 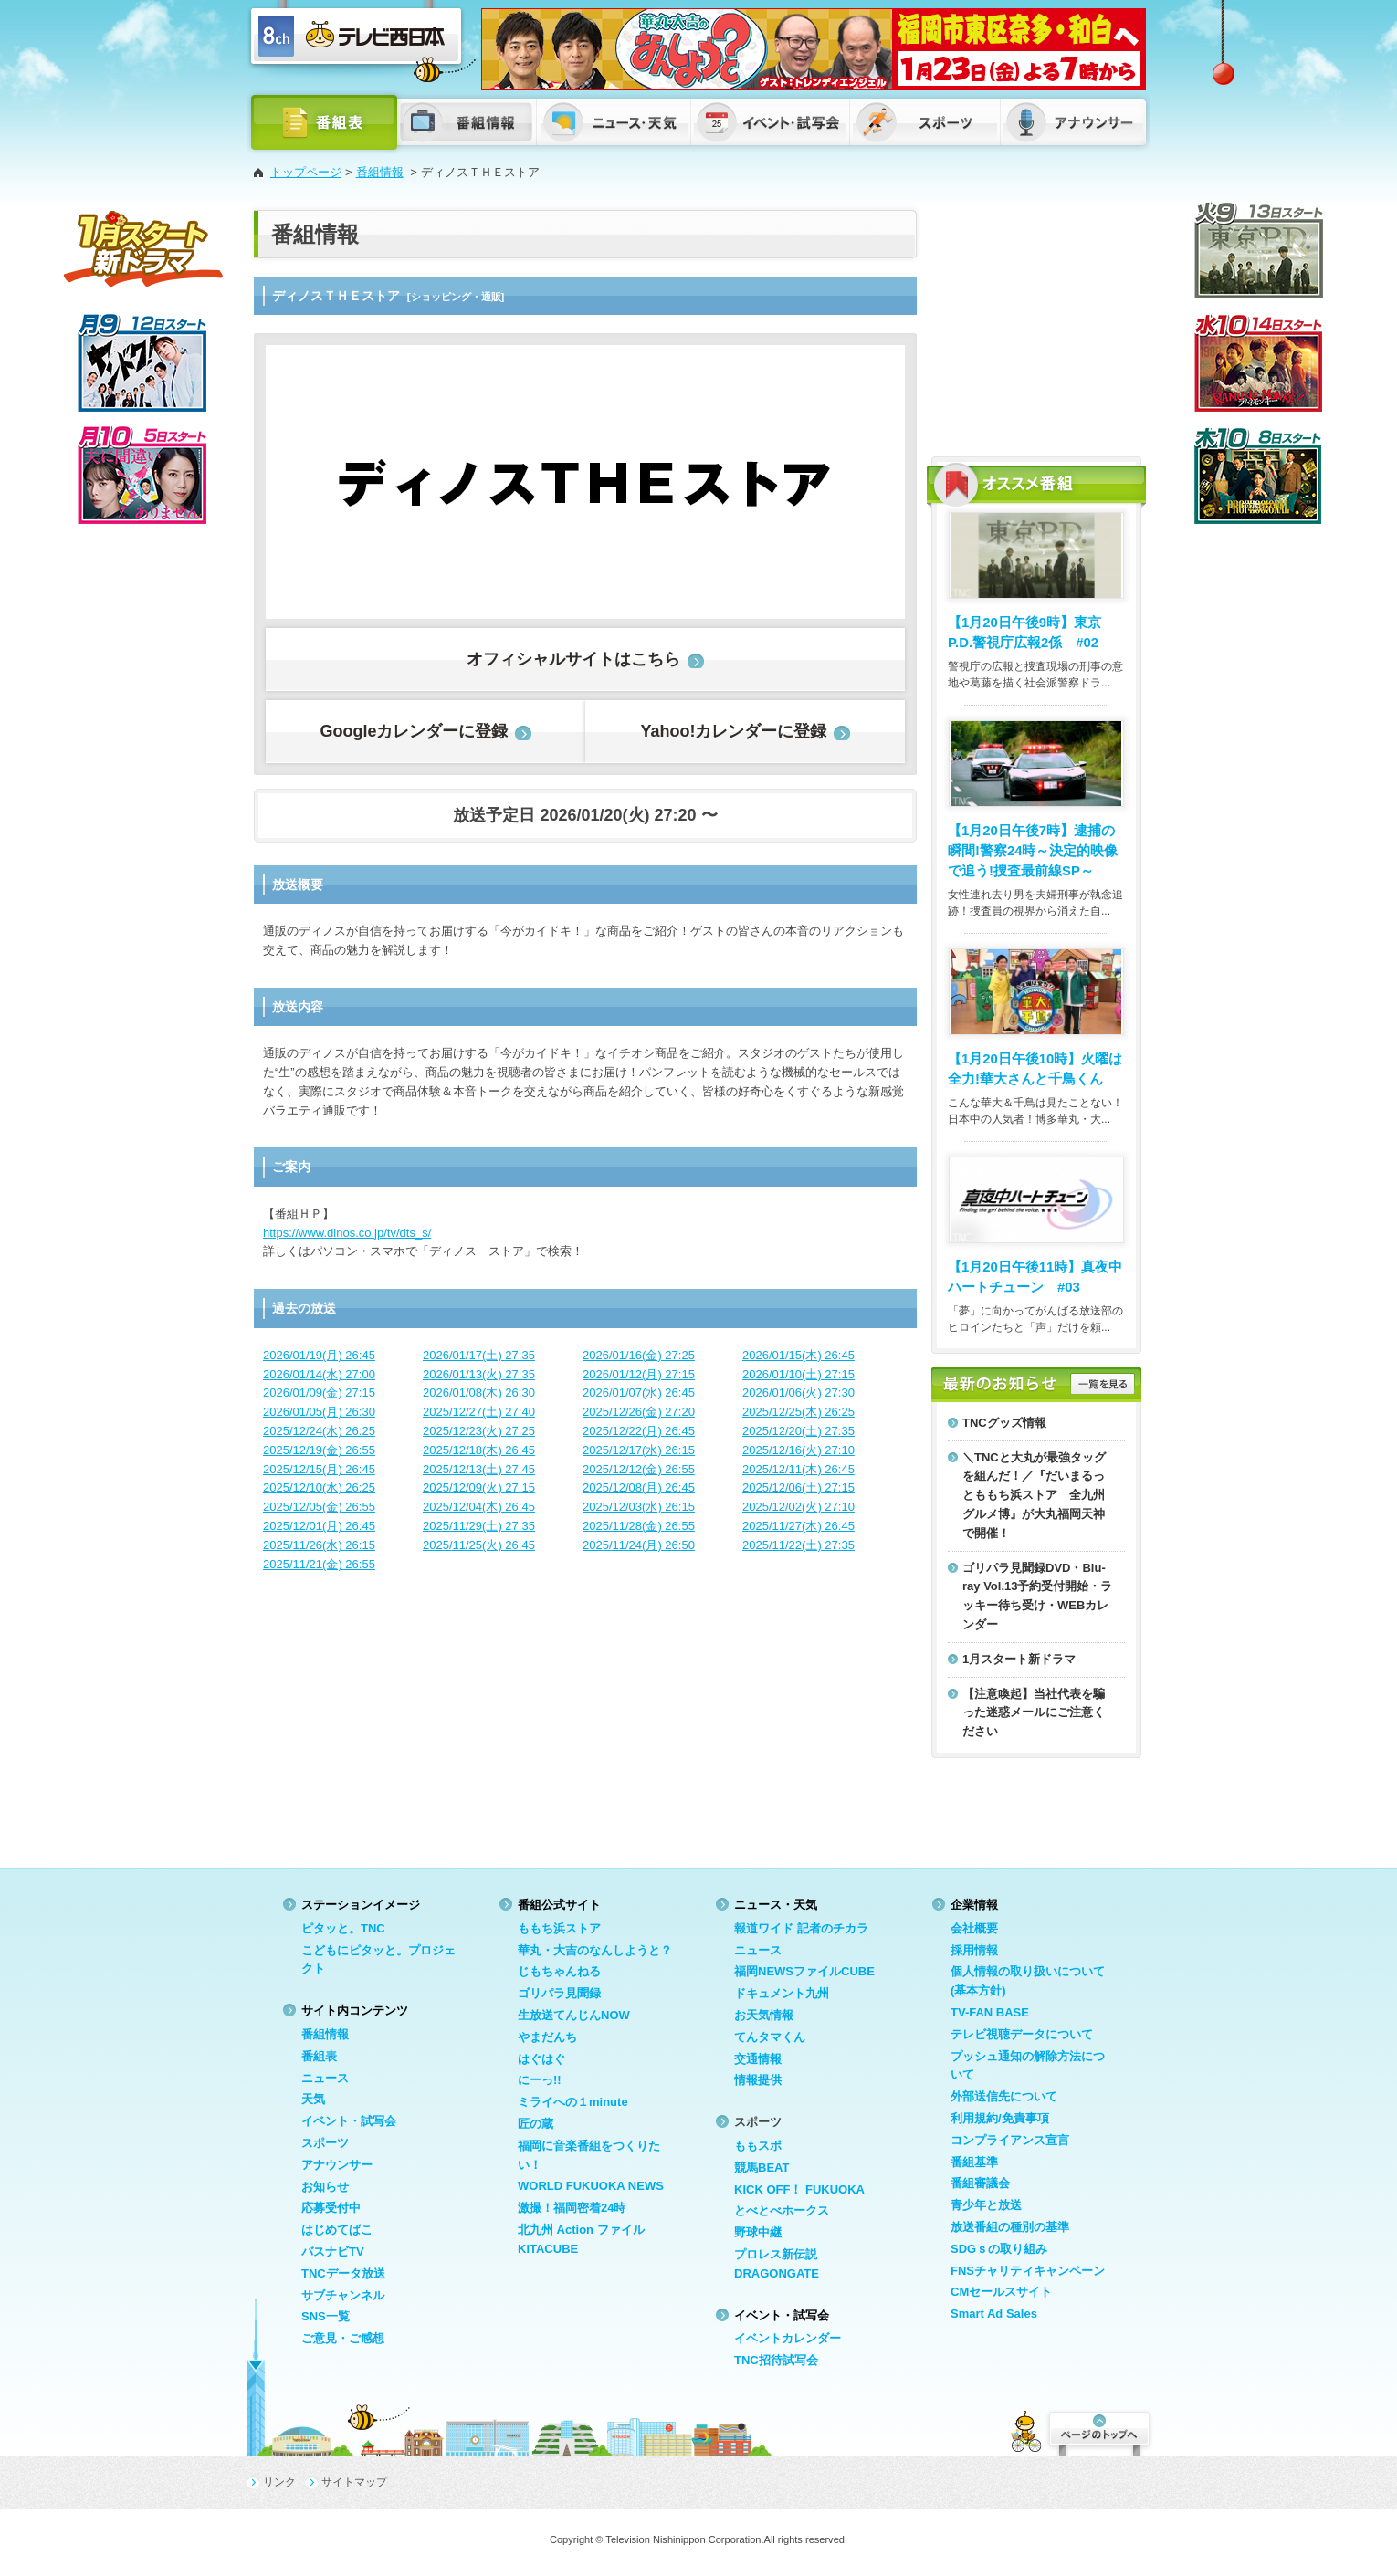 I want to click on とべとべホークス, so click(x=781, y=2210).